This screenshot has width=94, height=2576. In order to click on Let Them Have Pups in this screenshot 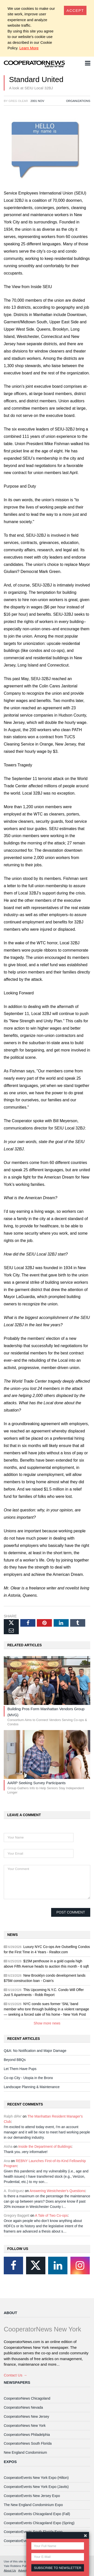, I will do `click(20, 2069)`.